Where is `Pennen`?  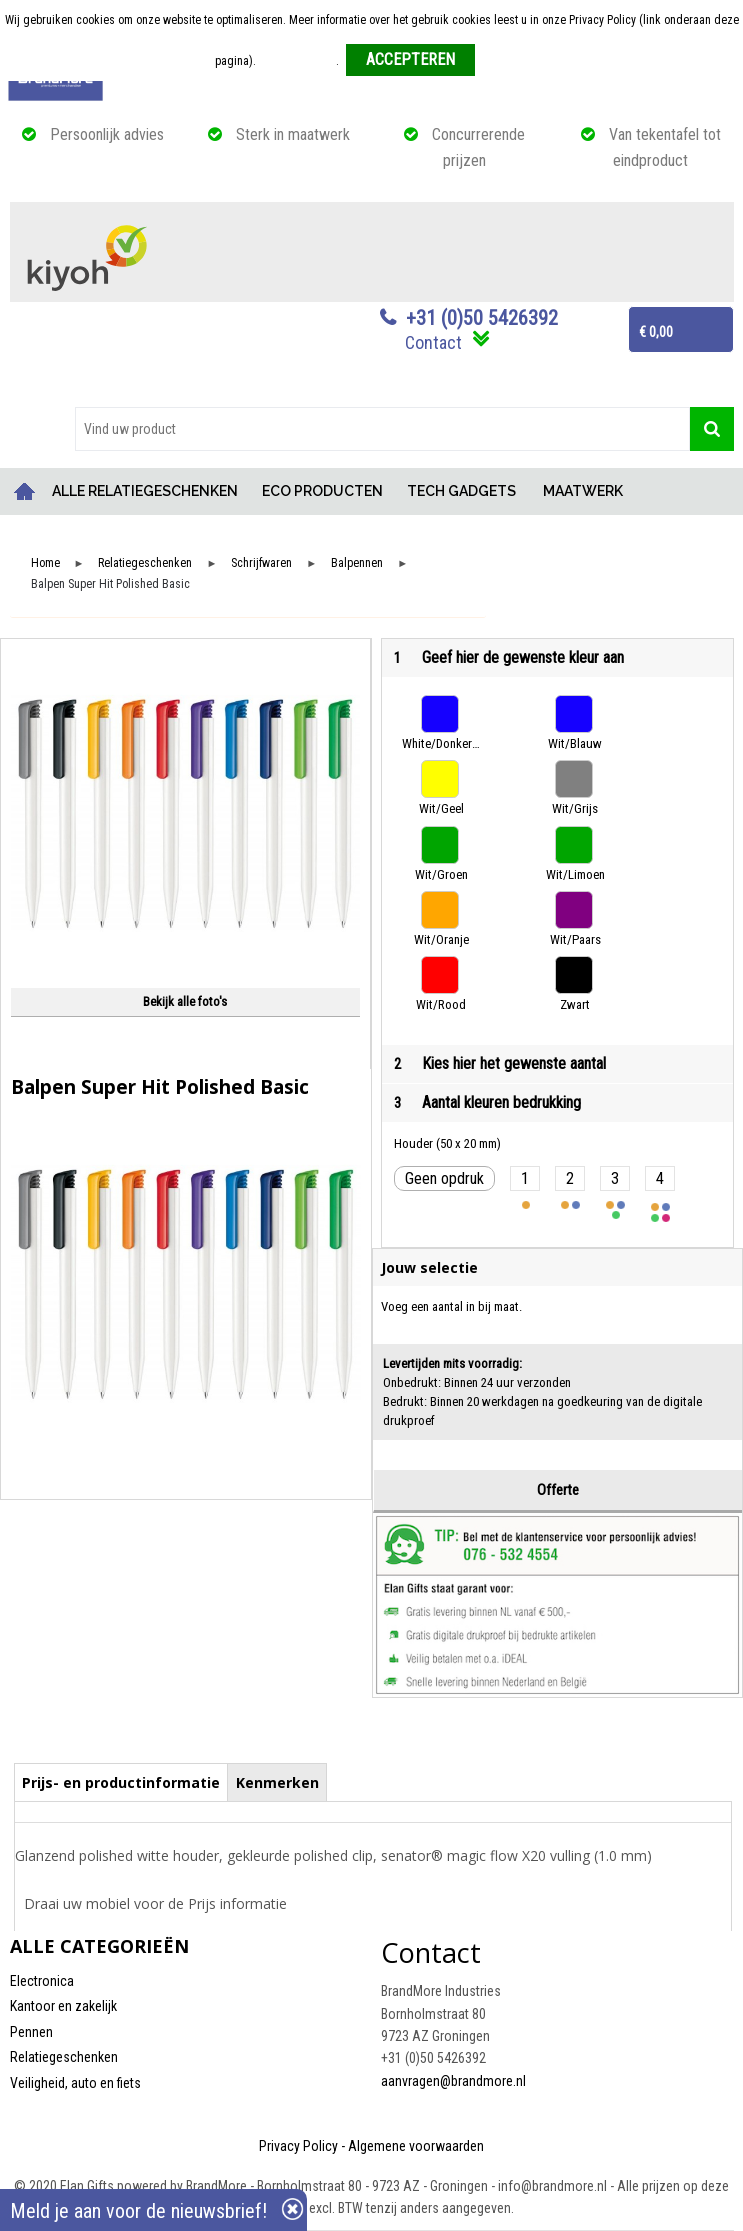 Pennen is located at coordinates (31, 2032).